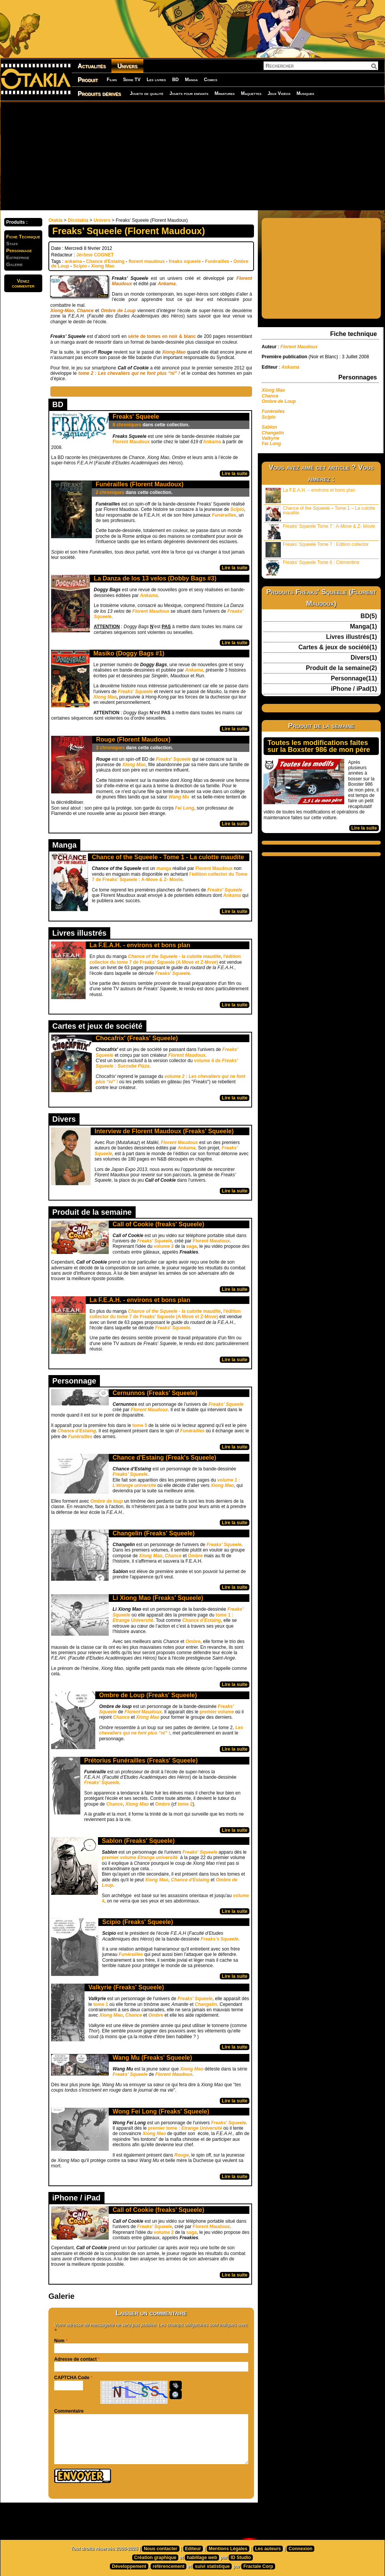  What do you see at coordinates (160, 2548) in the screenshot?
I see `Nous contacter` at bounding box center [160, 2548].